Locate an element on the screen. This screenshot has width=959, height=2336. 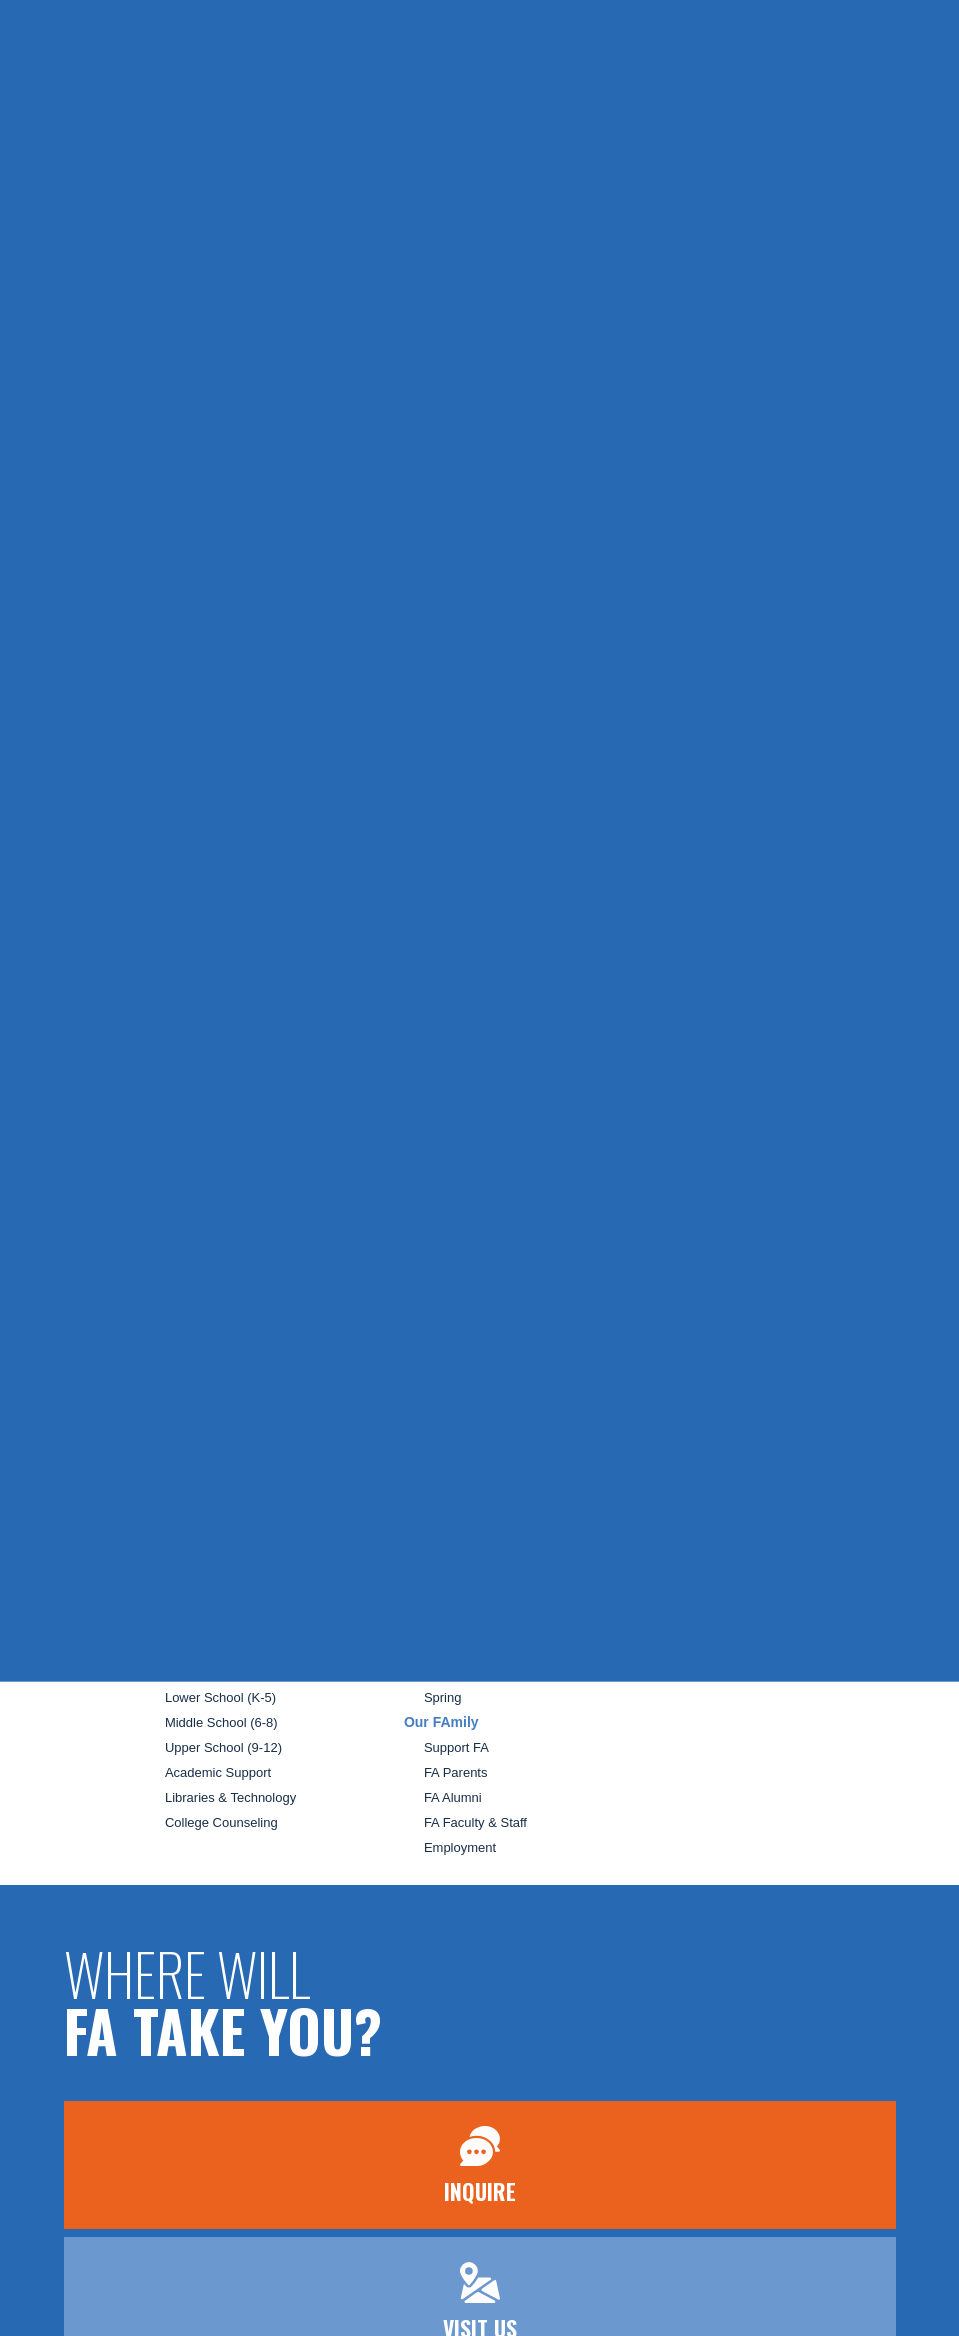
Search is located at coordinates (700, 1465).